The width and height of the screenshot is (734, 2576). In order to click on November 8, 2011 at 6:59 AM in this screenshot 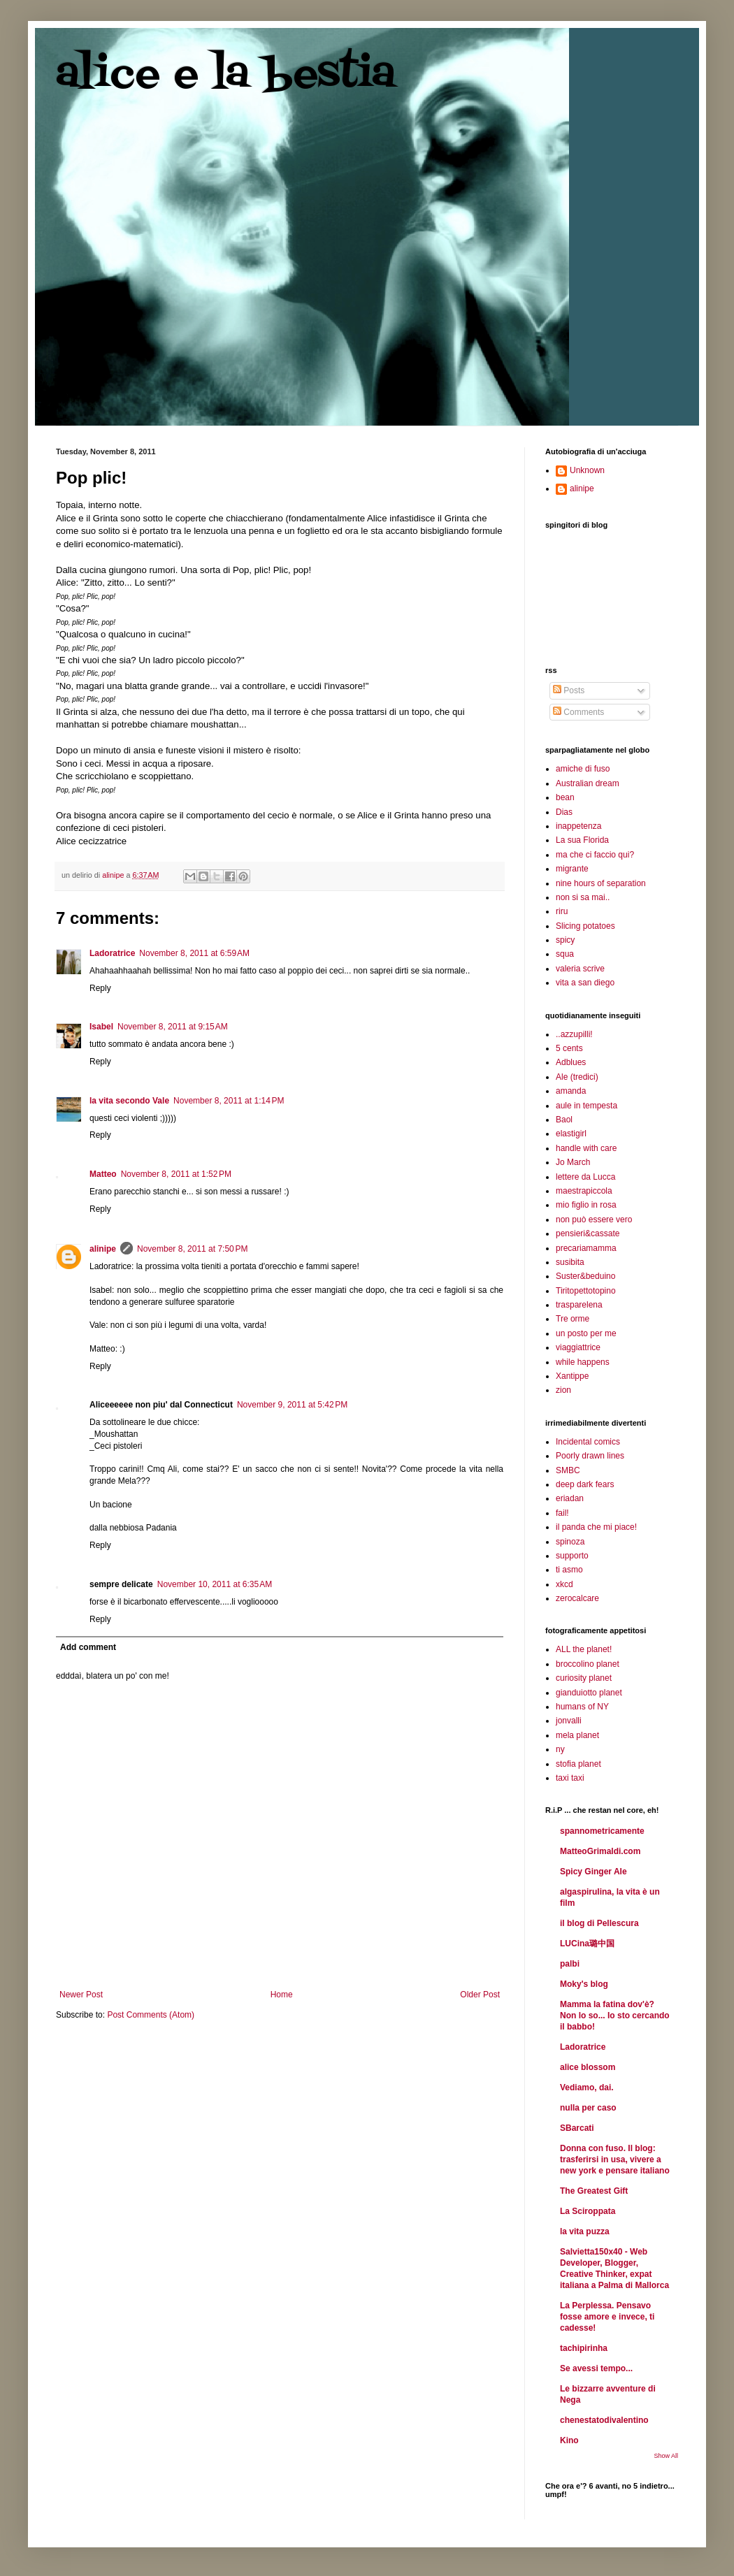, I will do `click(194, 953)`.